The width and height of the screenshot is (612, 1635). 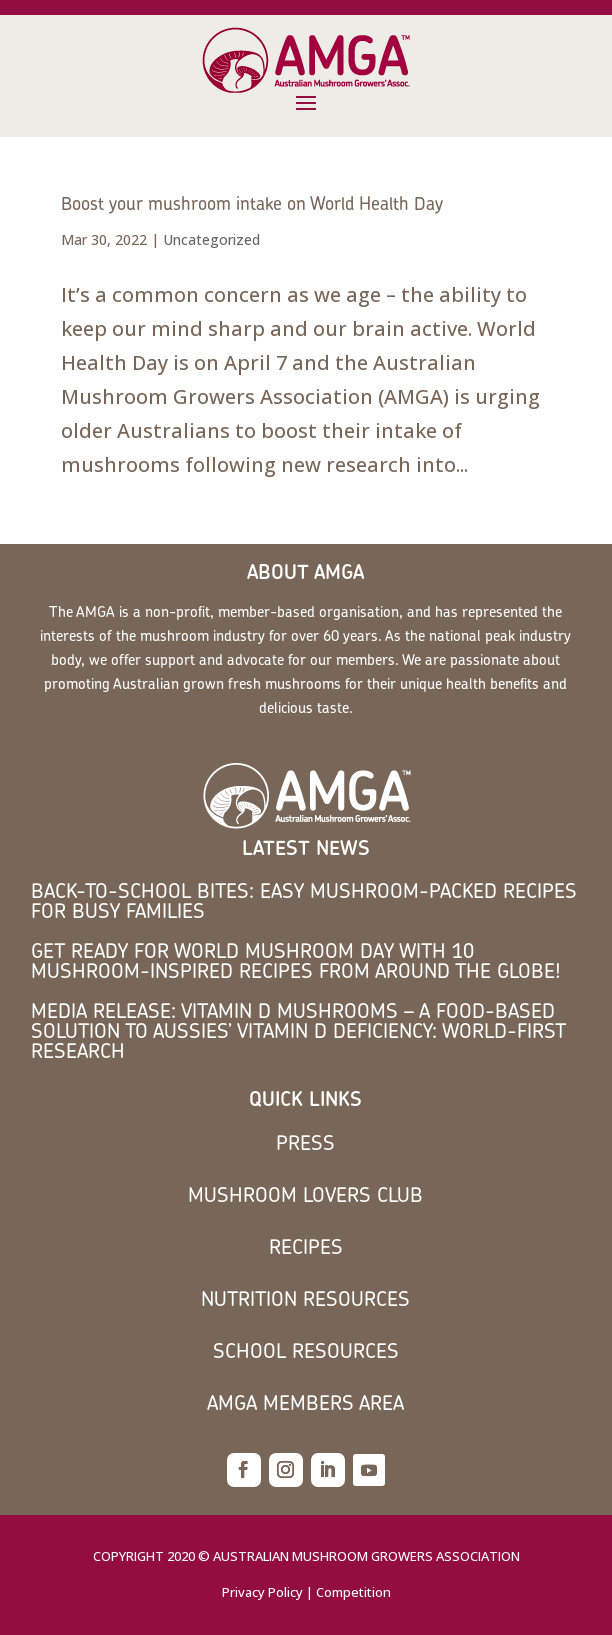 What do you see at coordinates (211, 239) in the screenshot?
I see `Uncategorized` at bounding box center [211, 239].